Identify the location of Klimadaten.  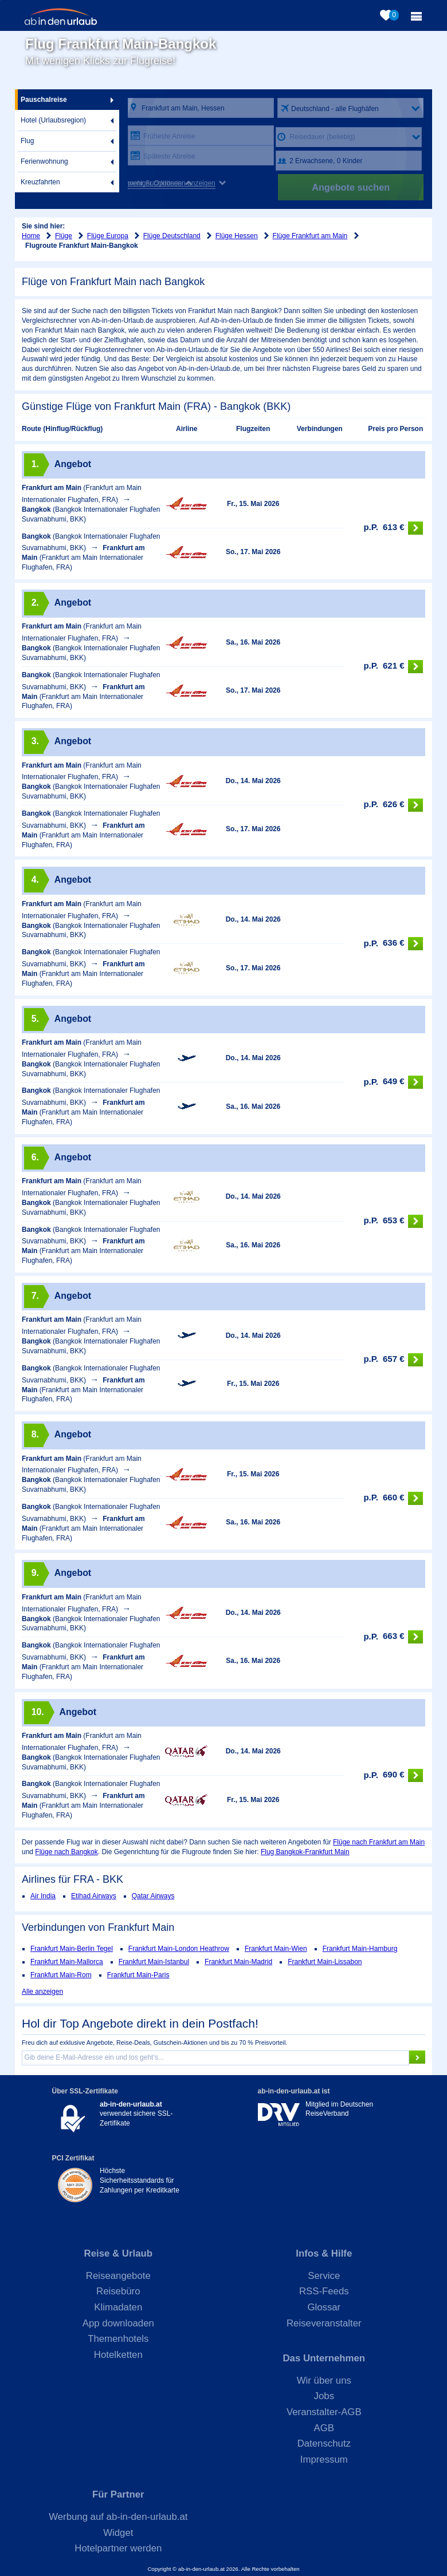
(118, 2307).